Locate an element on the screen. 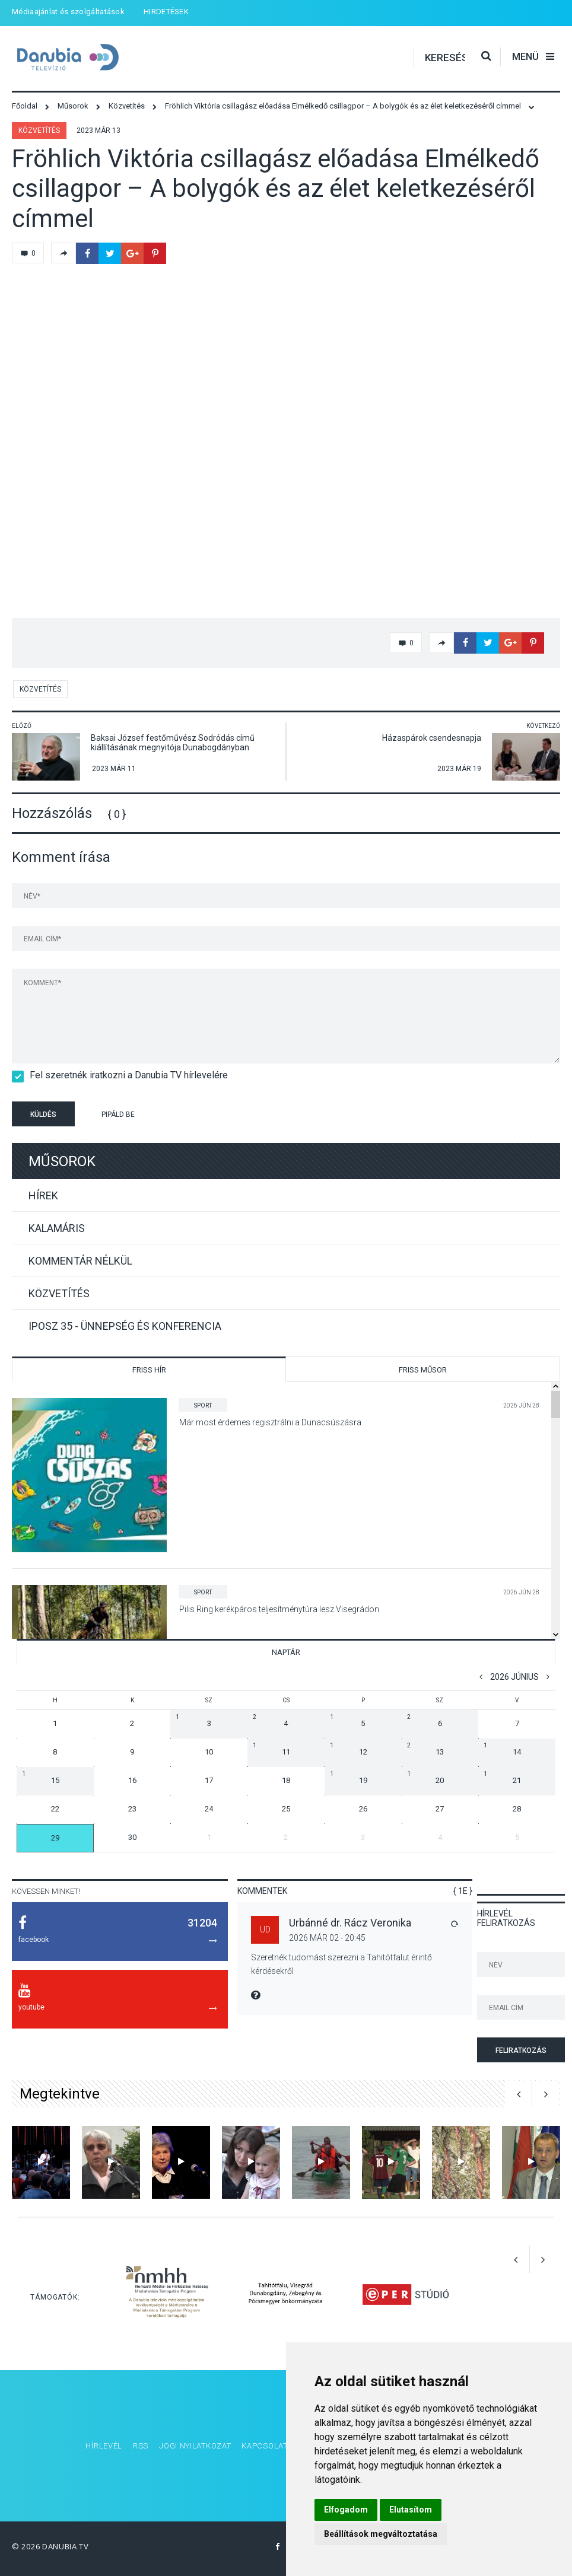 The height and width of the screenshot is (2576, 572). 14 is located at coordinates (502, 1749).